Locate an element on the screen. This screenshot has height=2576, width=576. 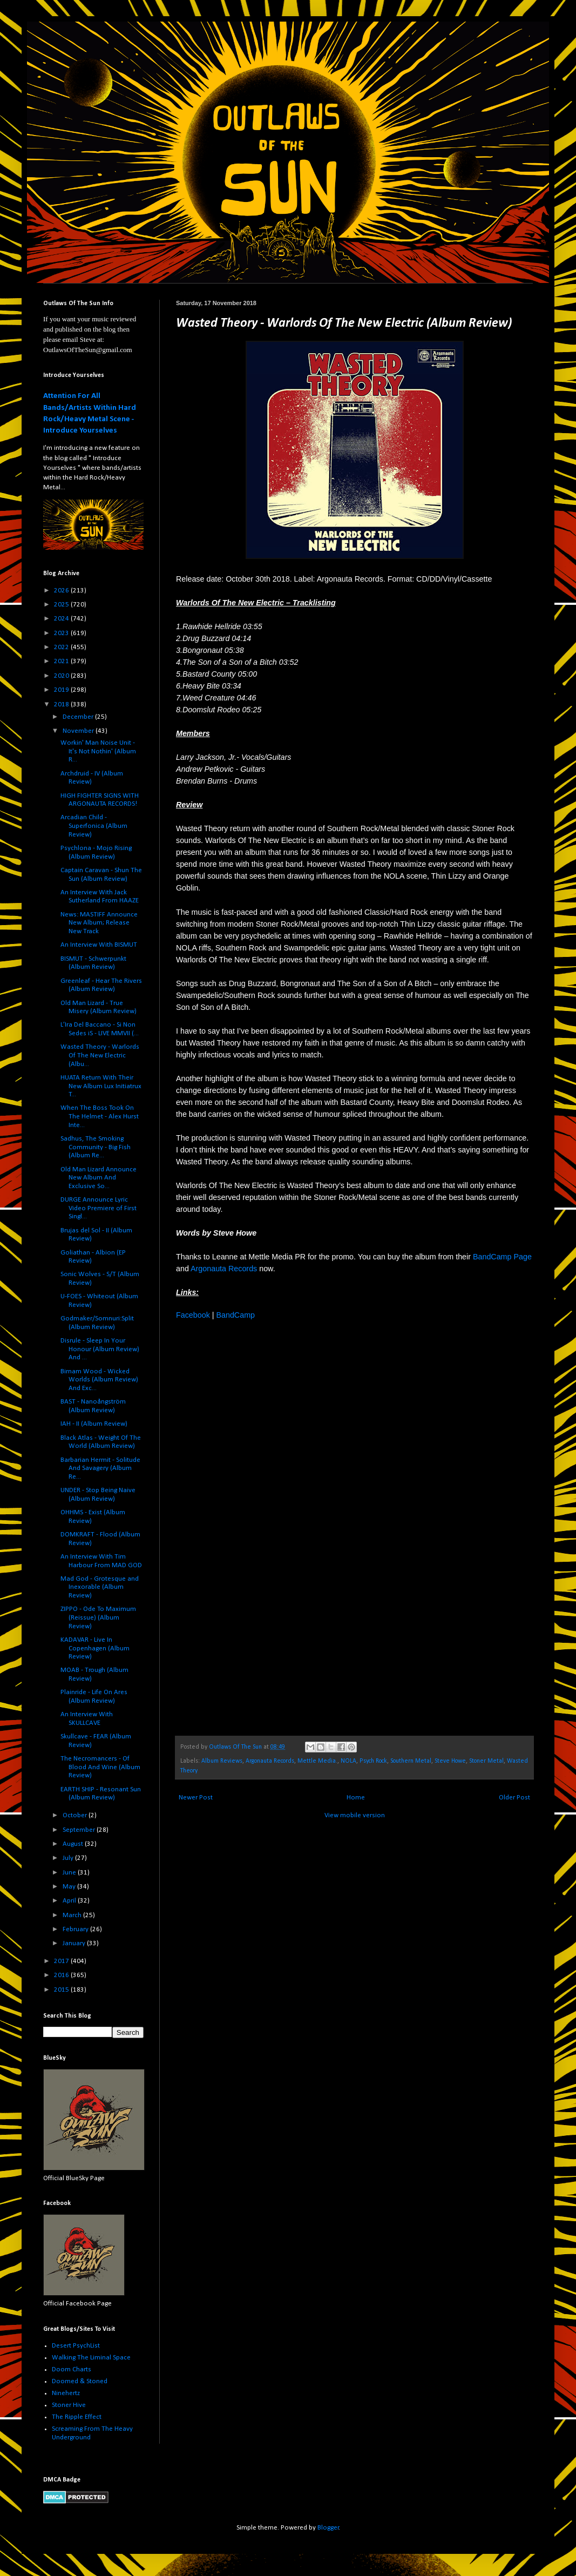
June is located at coordinates (70, 1872).